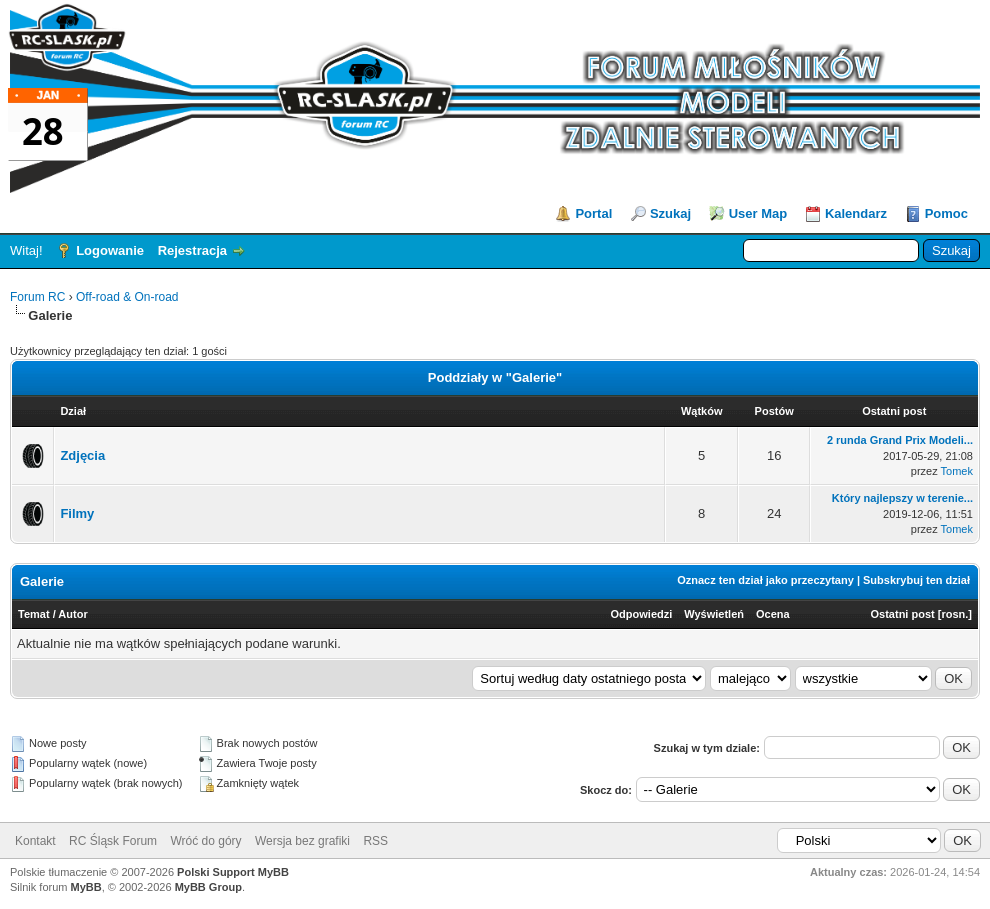 The height and width of the screenshot is (909, 990). What do you see at coordinates (593, 213) in the screenshot?
I see `Portal` at bounding box center [593, 213].